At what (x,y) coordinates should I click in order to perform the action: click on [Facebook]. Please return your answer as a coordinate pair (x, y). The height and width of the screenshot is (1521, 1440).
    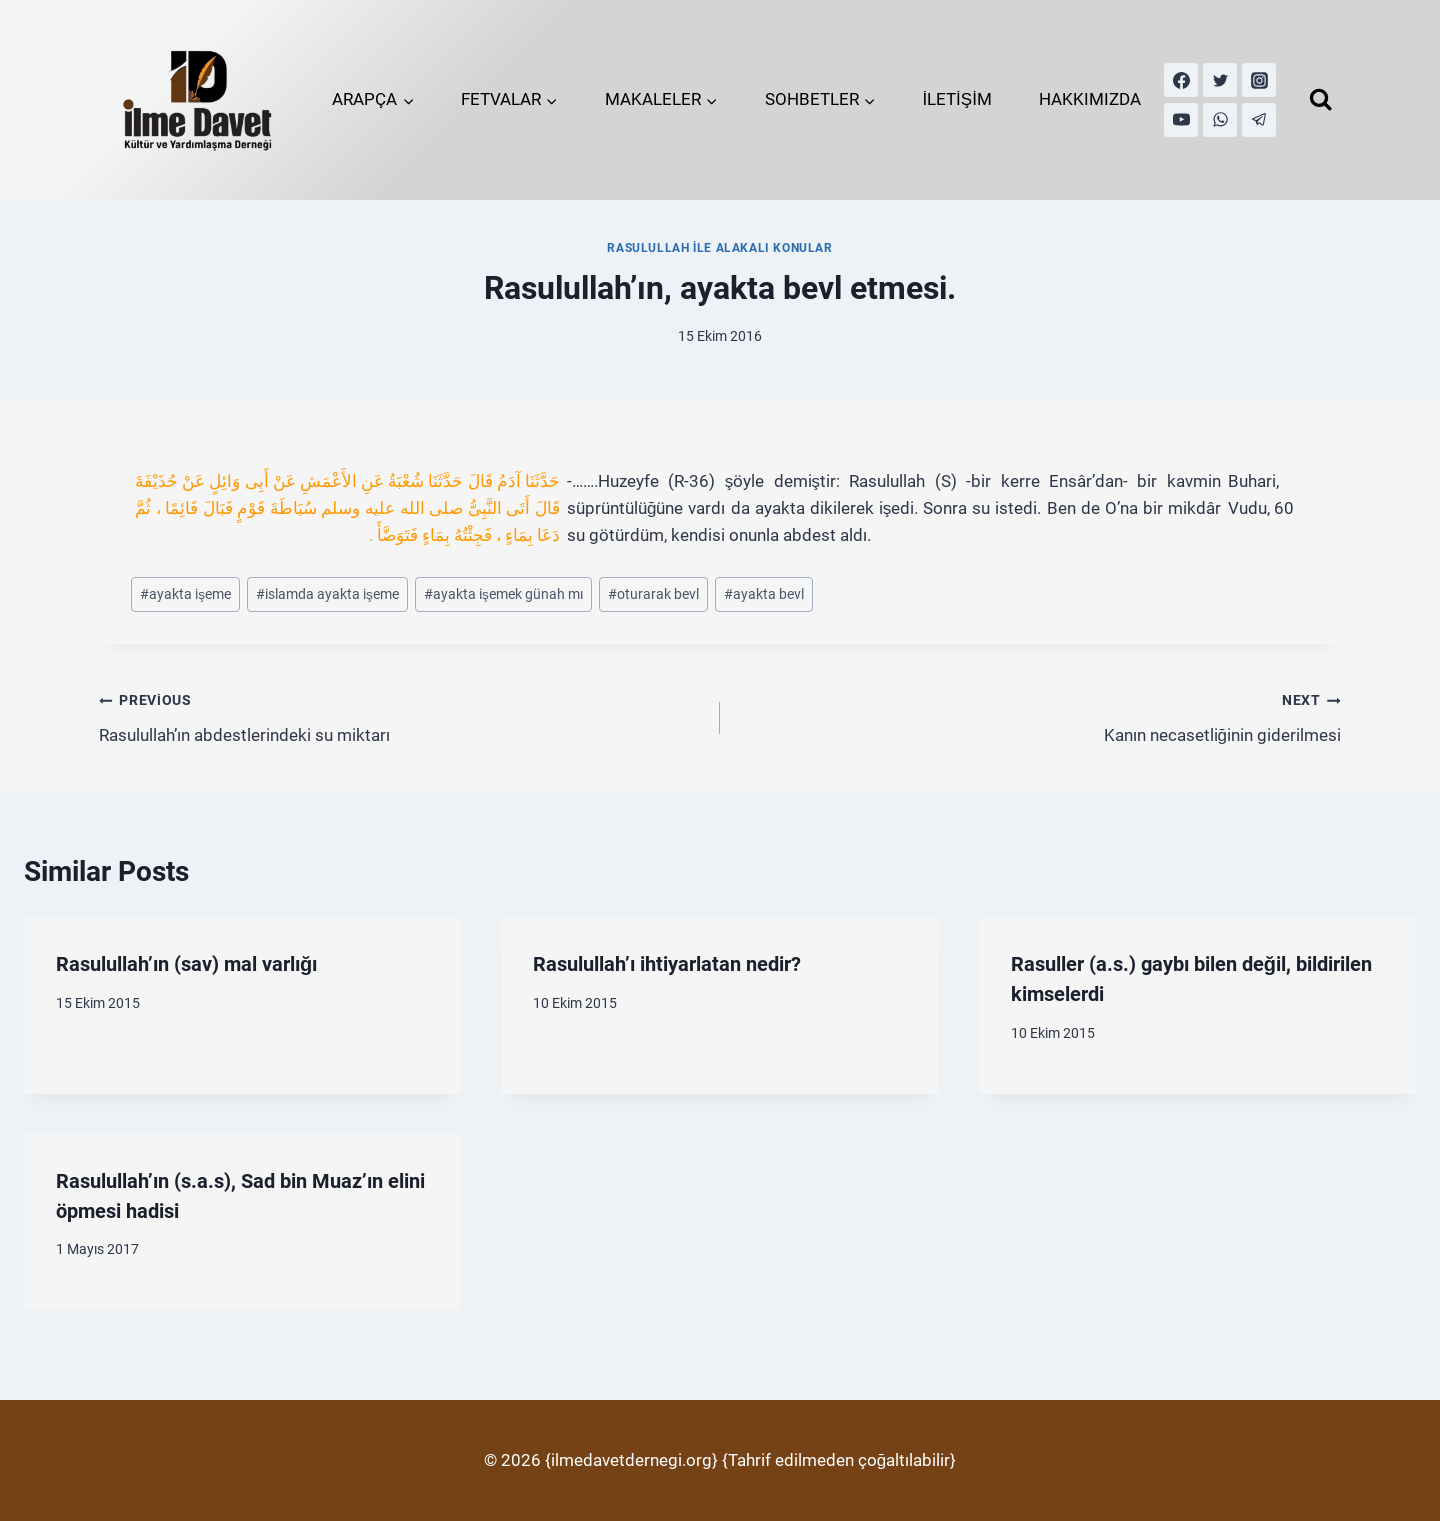
    Looking at the image, I should click on (1181, 80).